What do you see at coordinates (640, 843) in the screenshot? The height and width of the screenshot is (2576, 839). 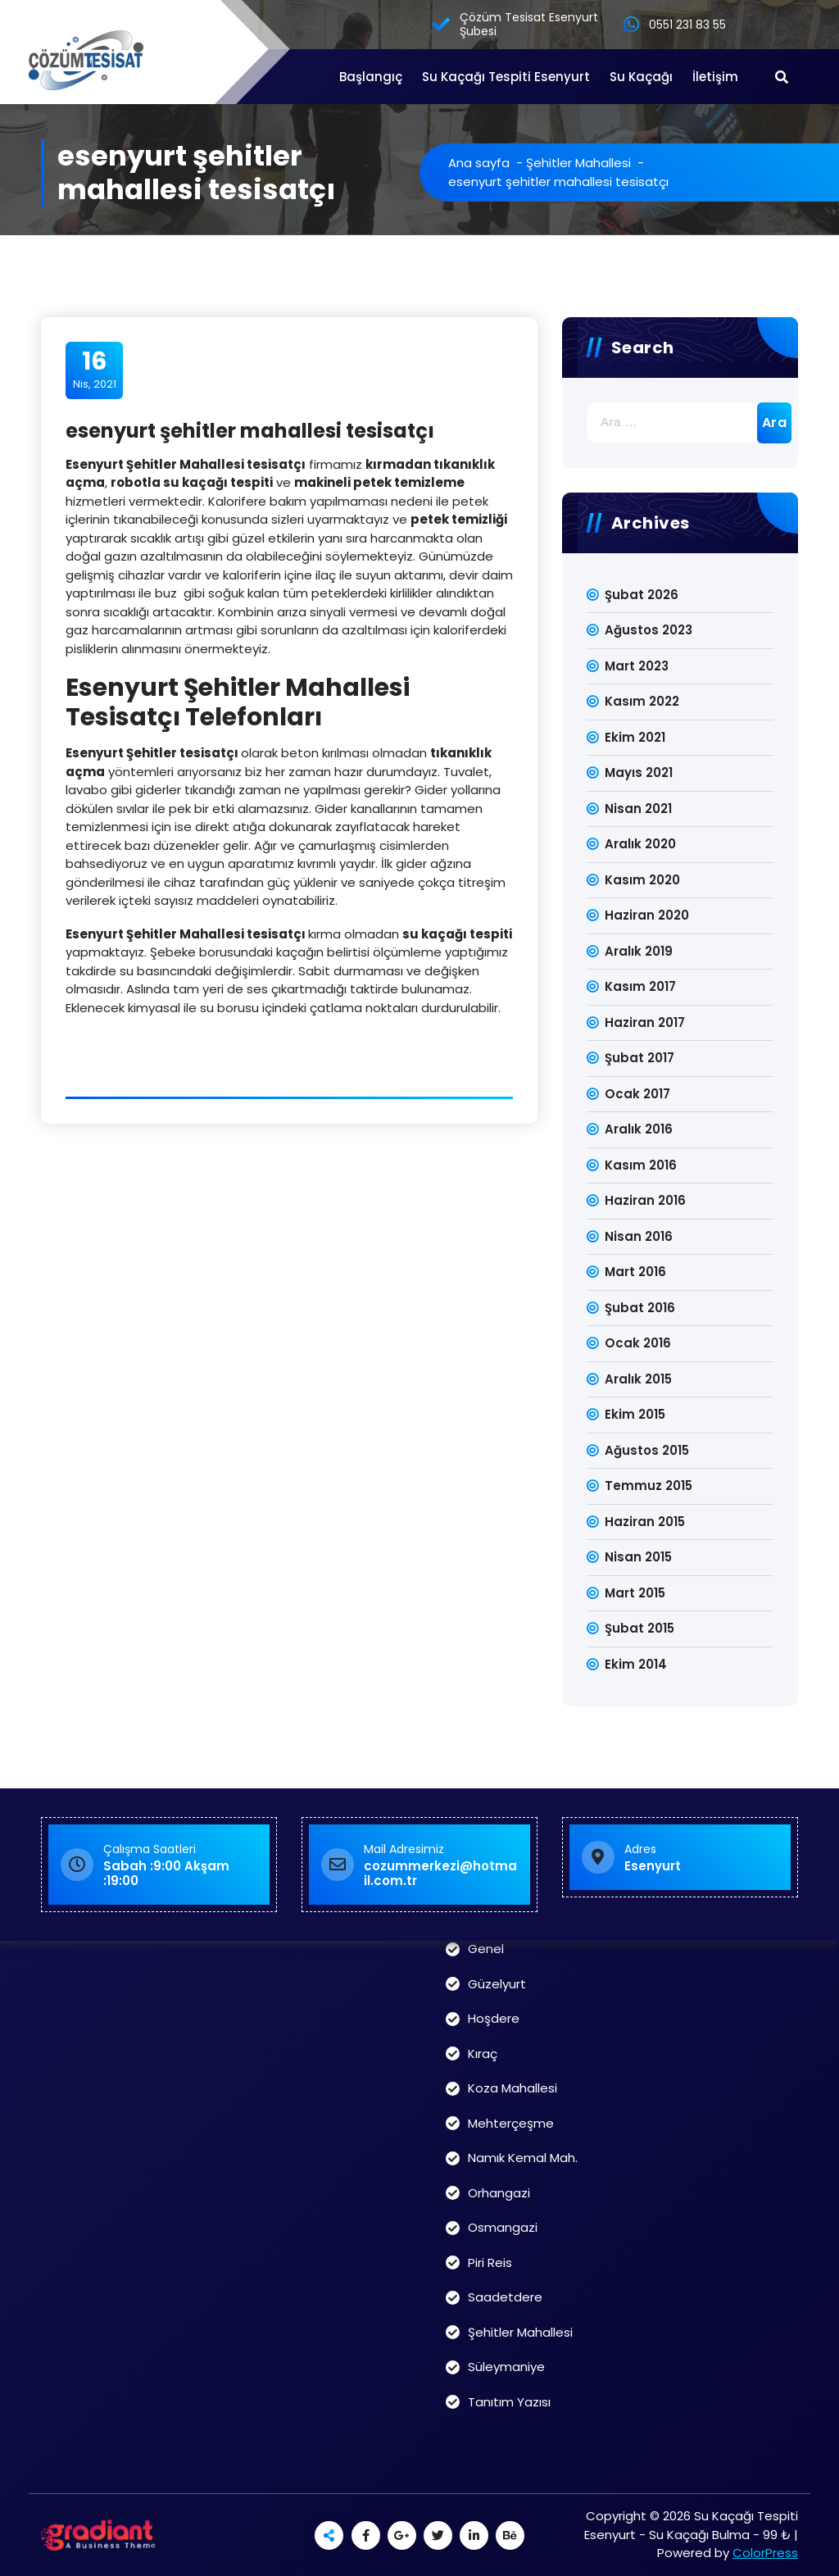 I see `Aralık 2020` at bounding box center [640, 843].